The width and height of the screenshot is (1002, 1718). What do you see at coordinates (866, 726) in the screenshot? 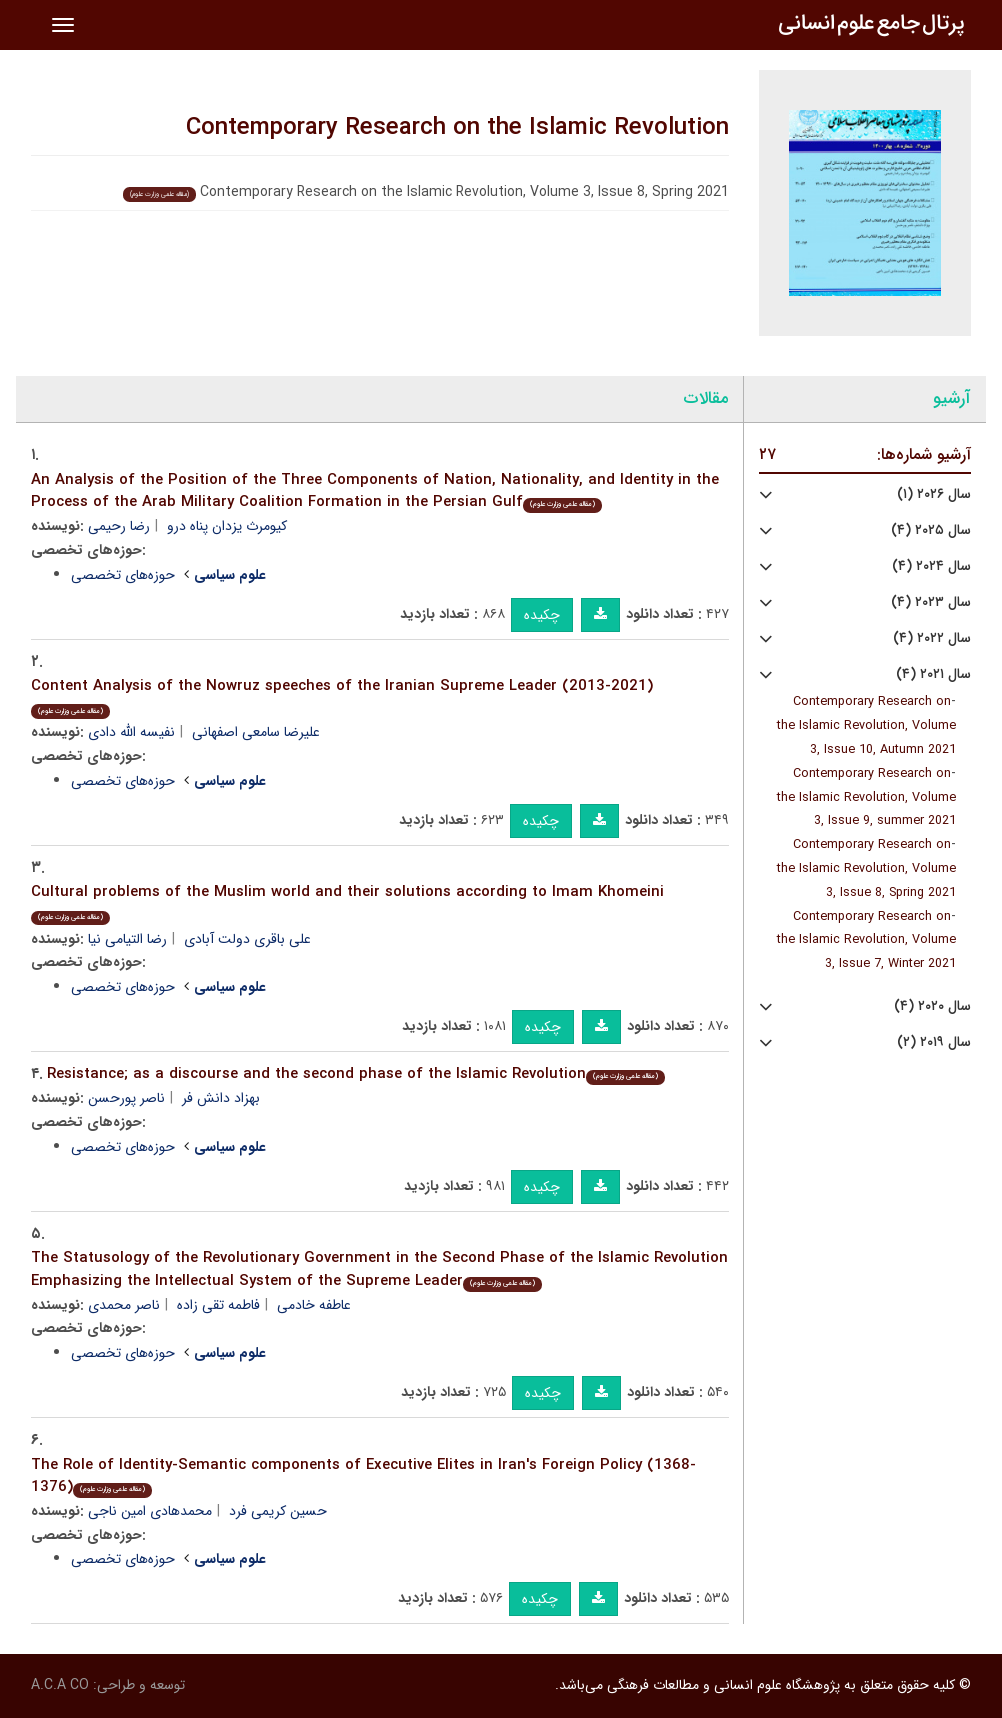
I see `Contemporary Research on the Islamic Revolution, Volume 3, Issue 10, Autumn 2021` at bounding box center [866, 726].